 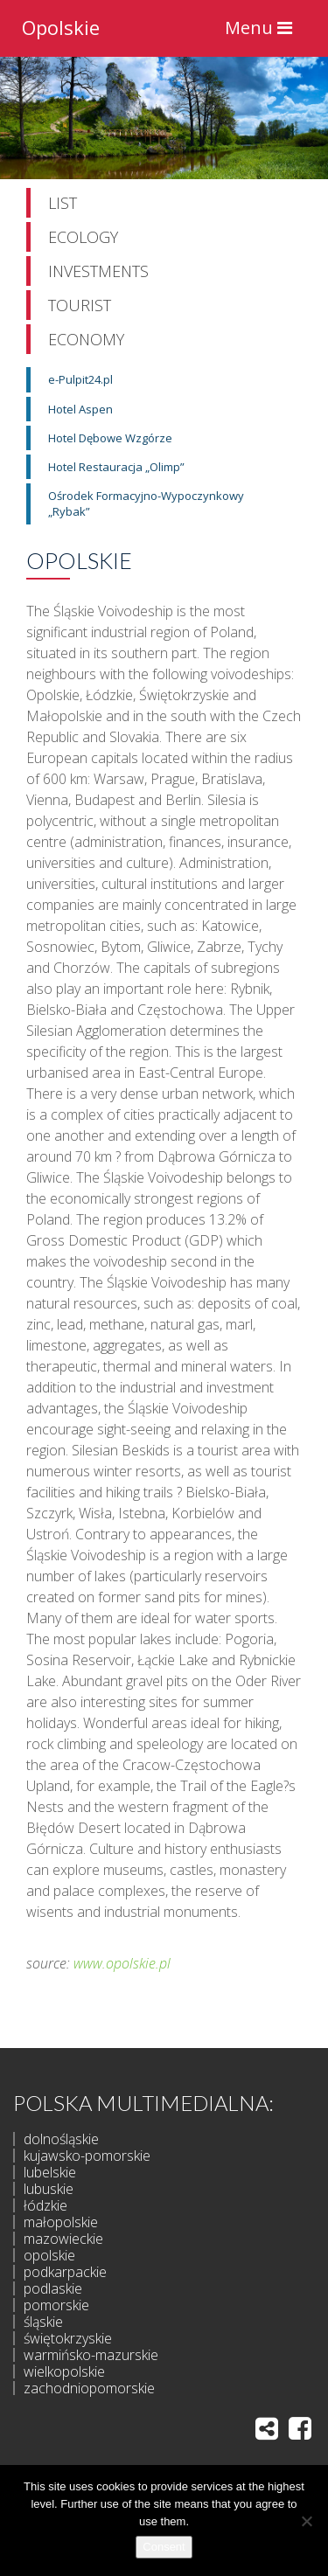 What do you see at coordinates (43, 2321) in the screenshot?
I see `śląskie` at bounding box center [43, 2321].